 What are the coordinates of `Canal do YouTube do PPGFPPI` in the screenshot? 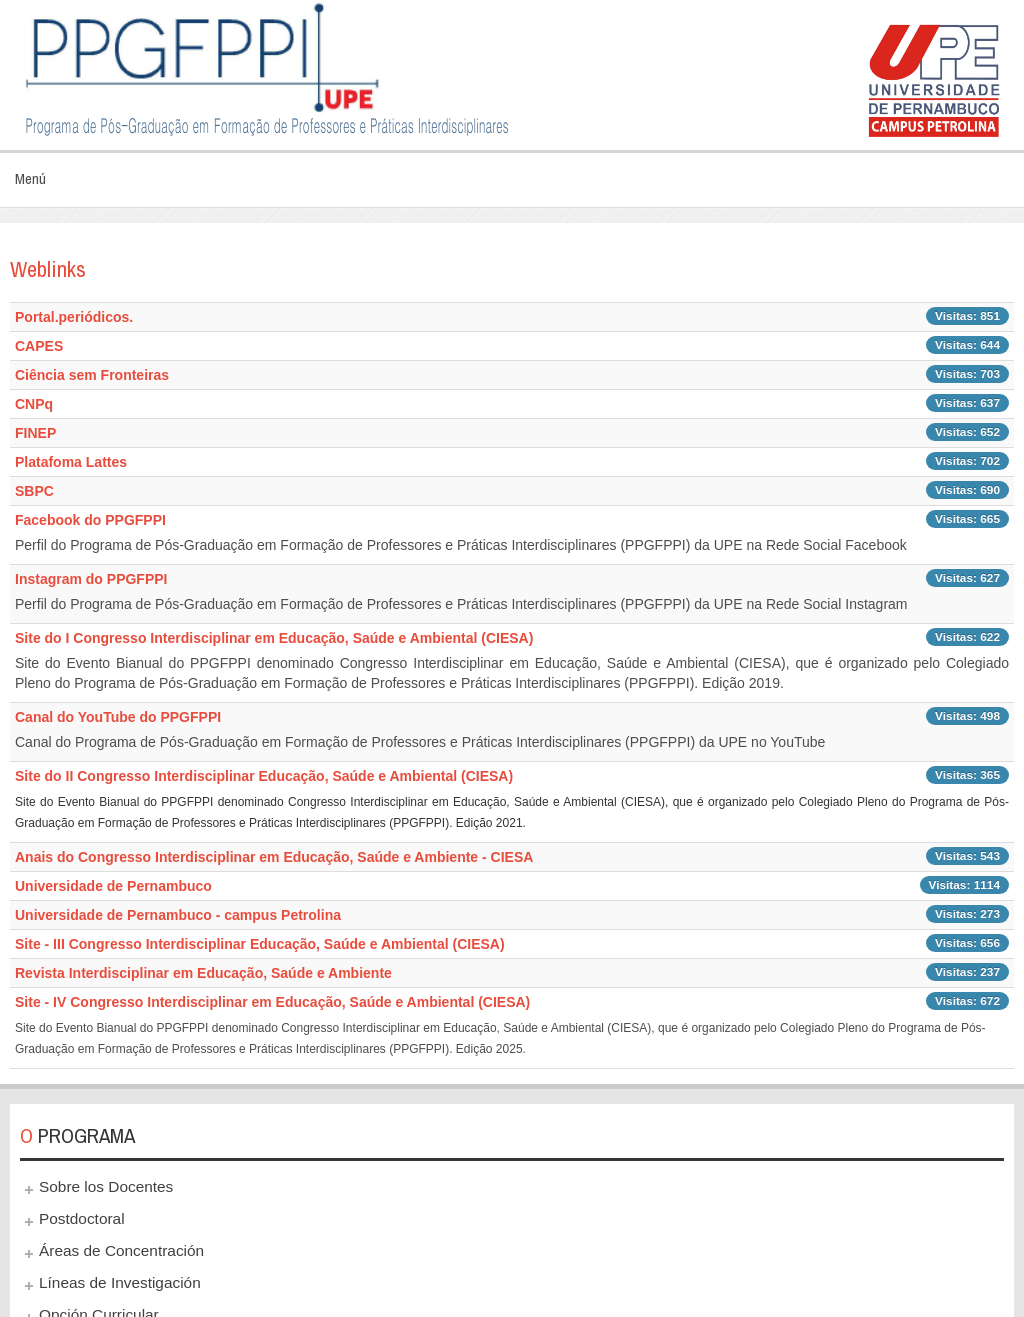 It's located at (118, 717).